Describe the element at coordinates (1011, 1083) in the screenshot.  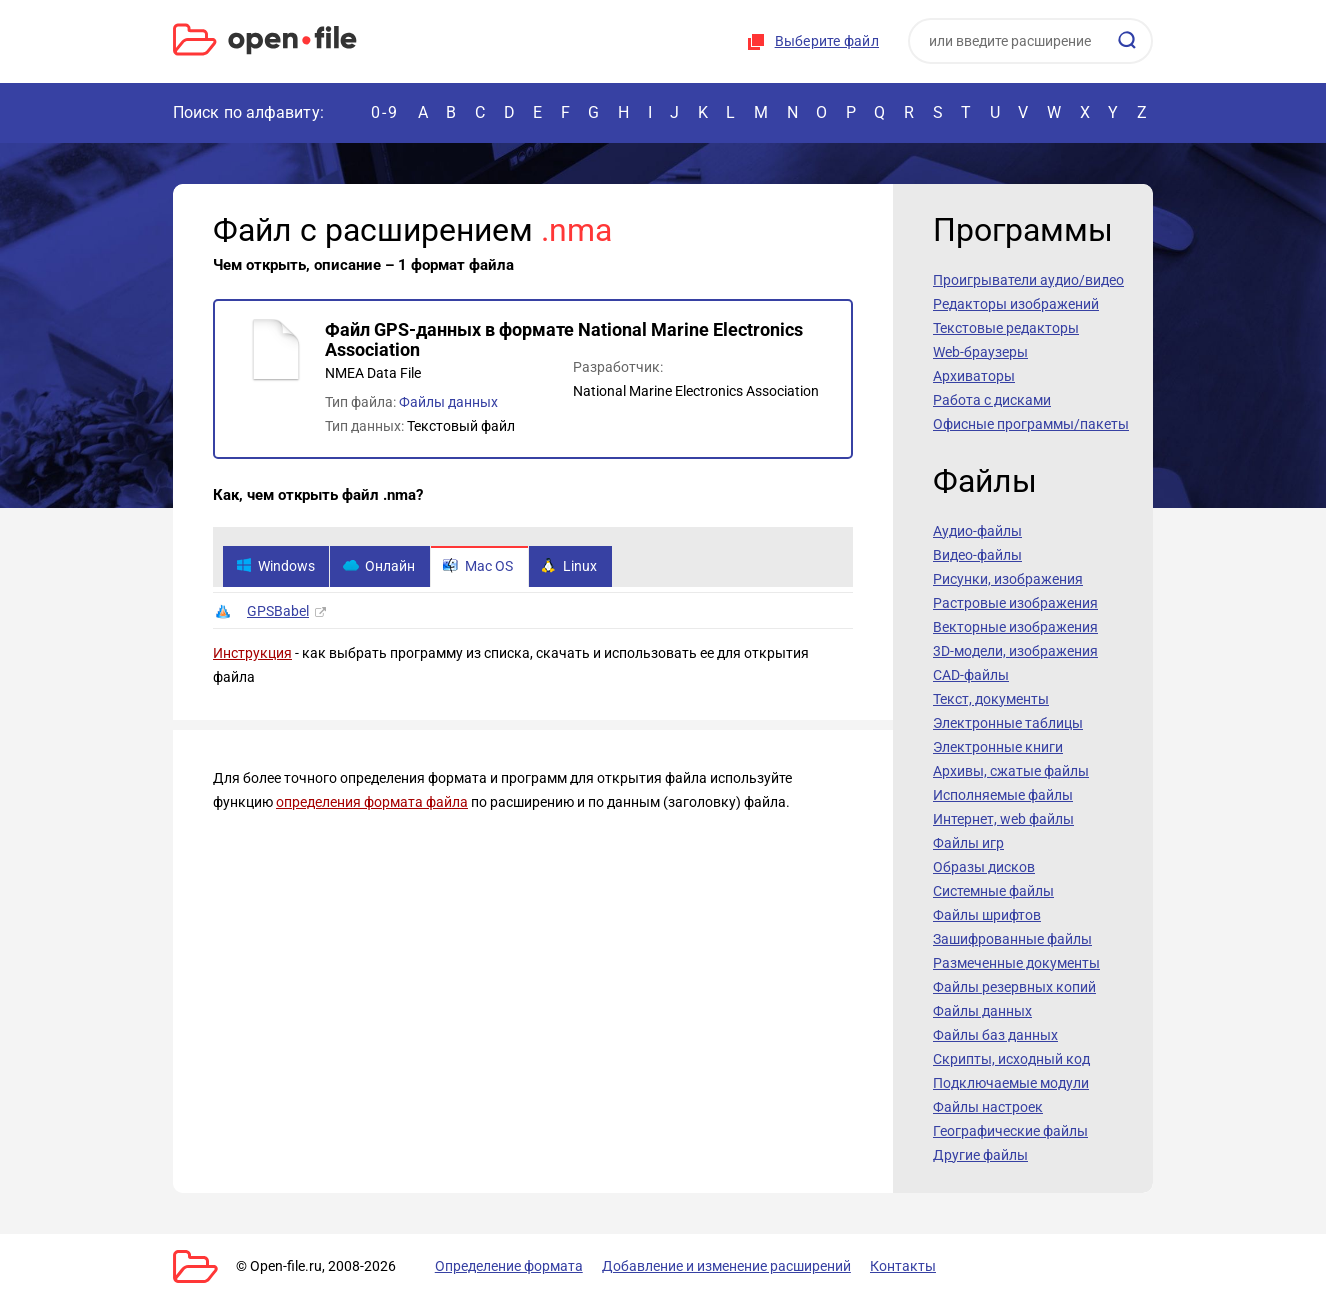
I see `Подключаемые модули` at that location.